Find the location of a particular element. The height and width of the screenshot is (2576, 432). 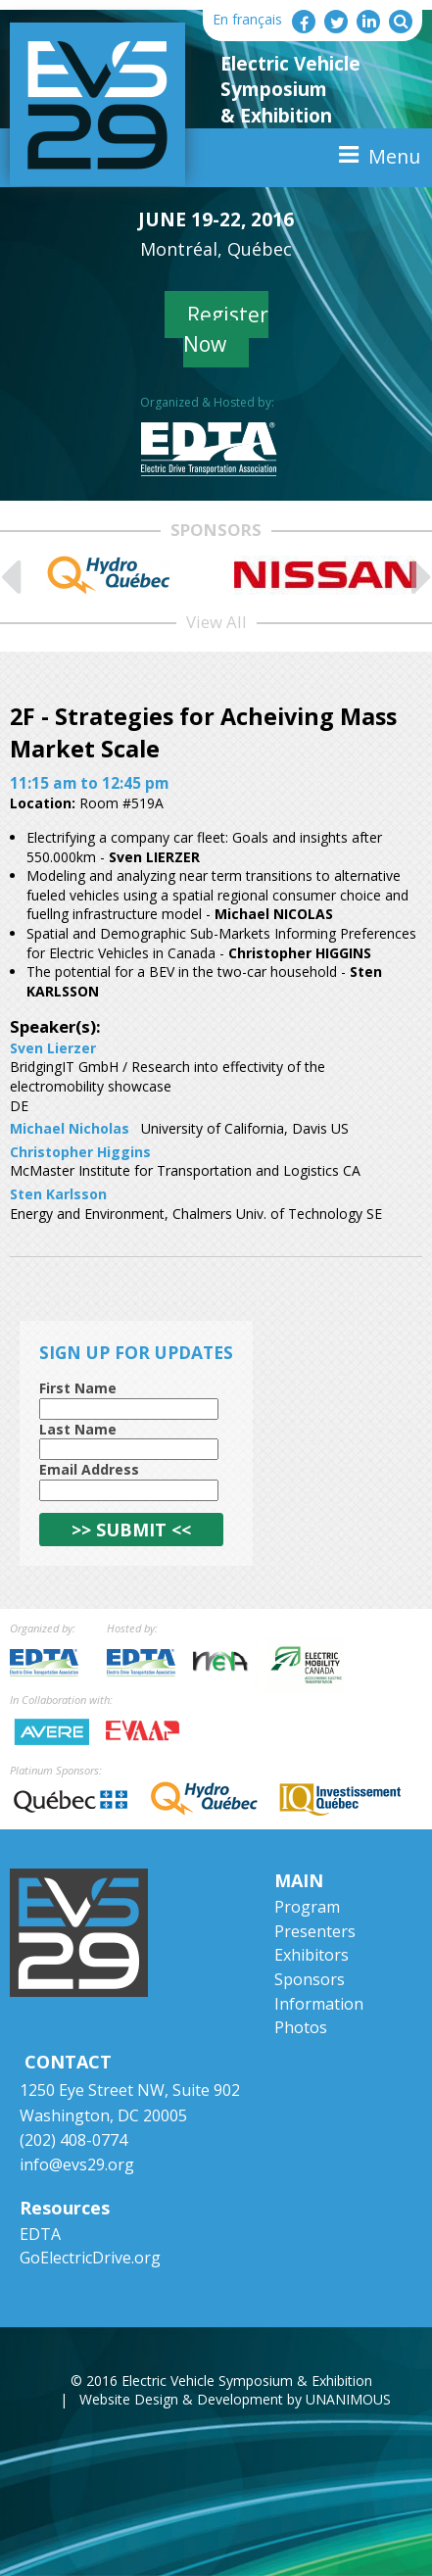

Michael Nicholas is located at coordinates (69, 1128).